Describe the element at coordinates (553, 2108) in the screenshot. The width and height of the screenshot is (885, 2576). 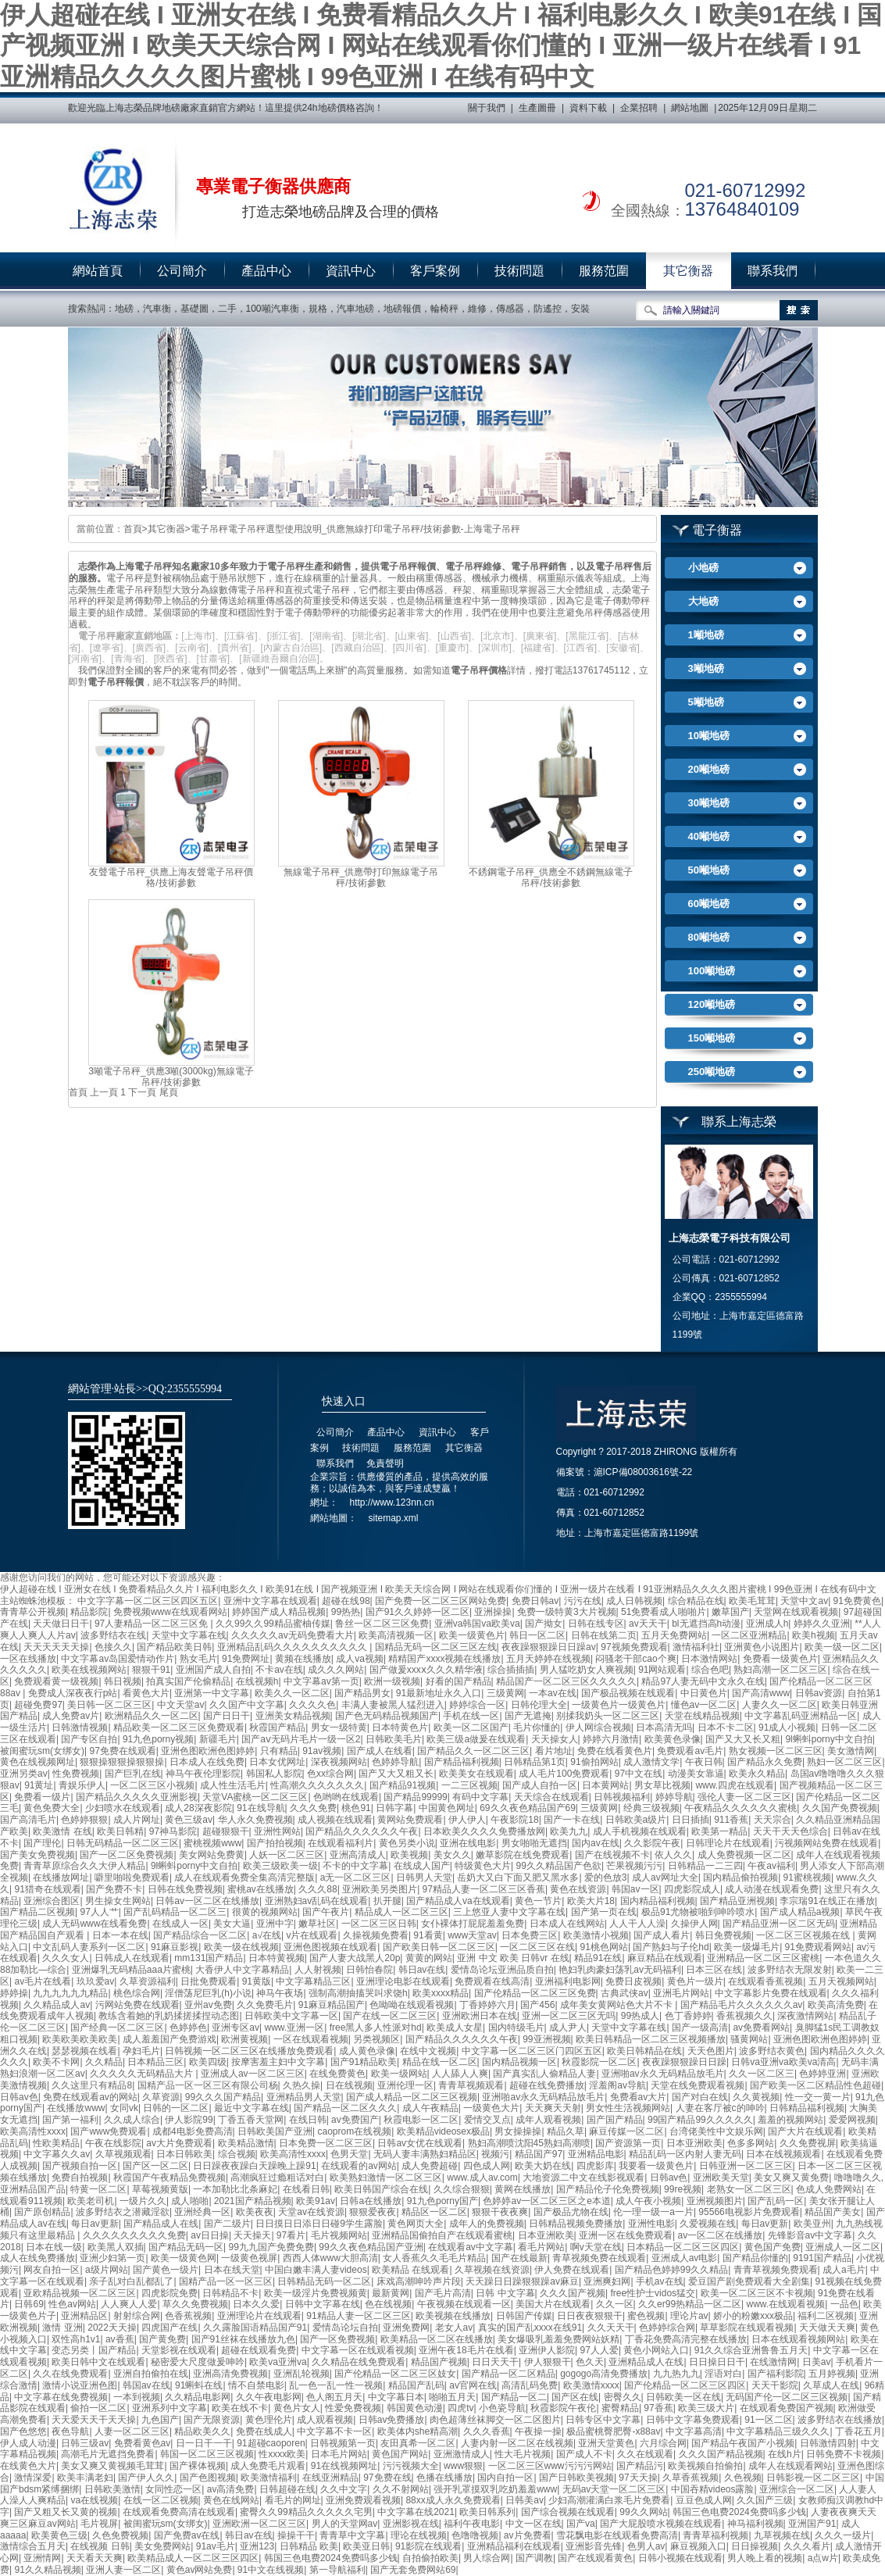
I see `天天爽天天射` at that location.